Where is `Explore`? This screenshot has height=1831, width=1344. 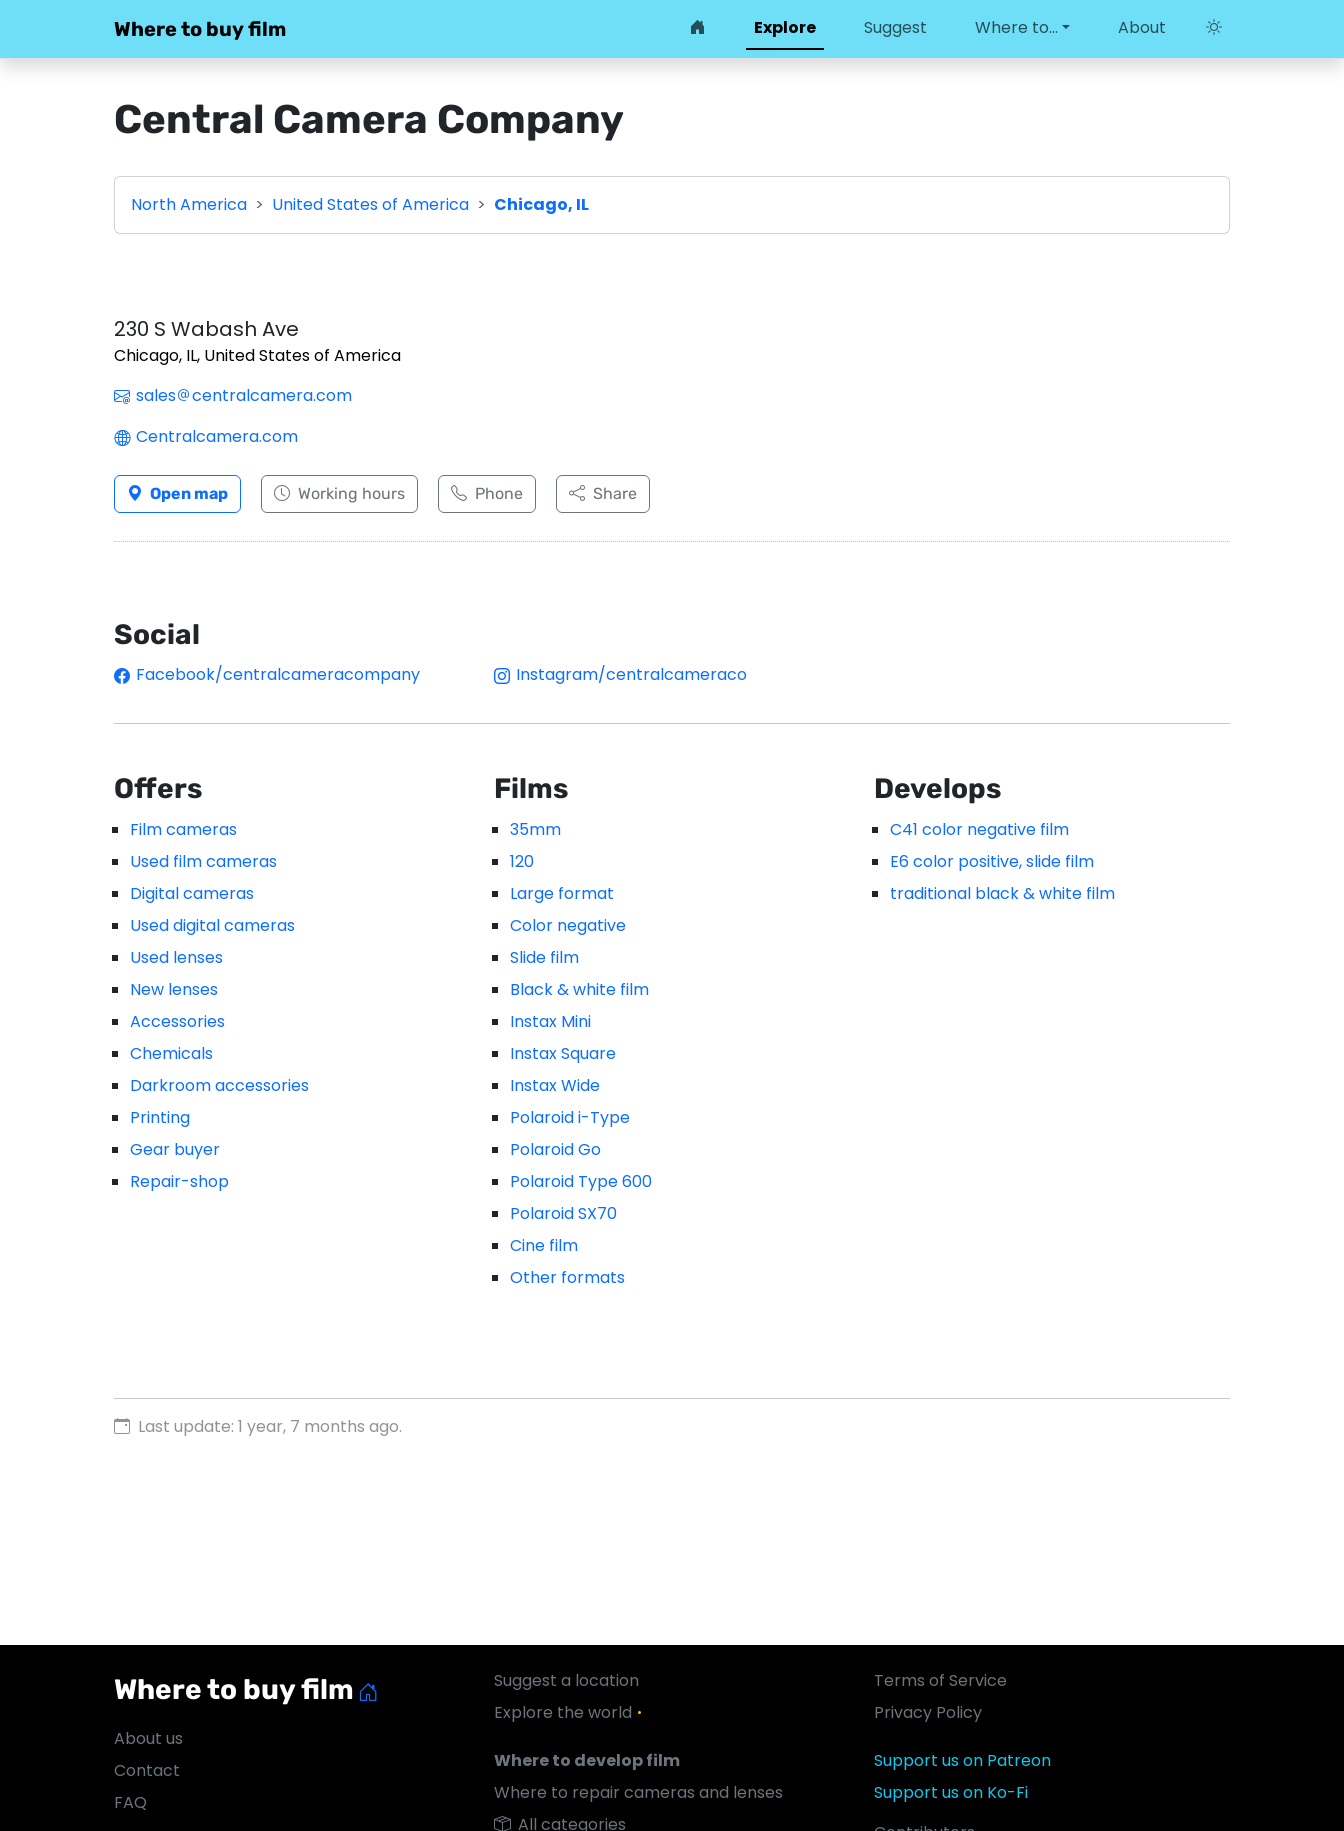 Explore is located at coordinates (785, 27).